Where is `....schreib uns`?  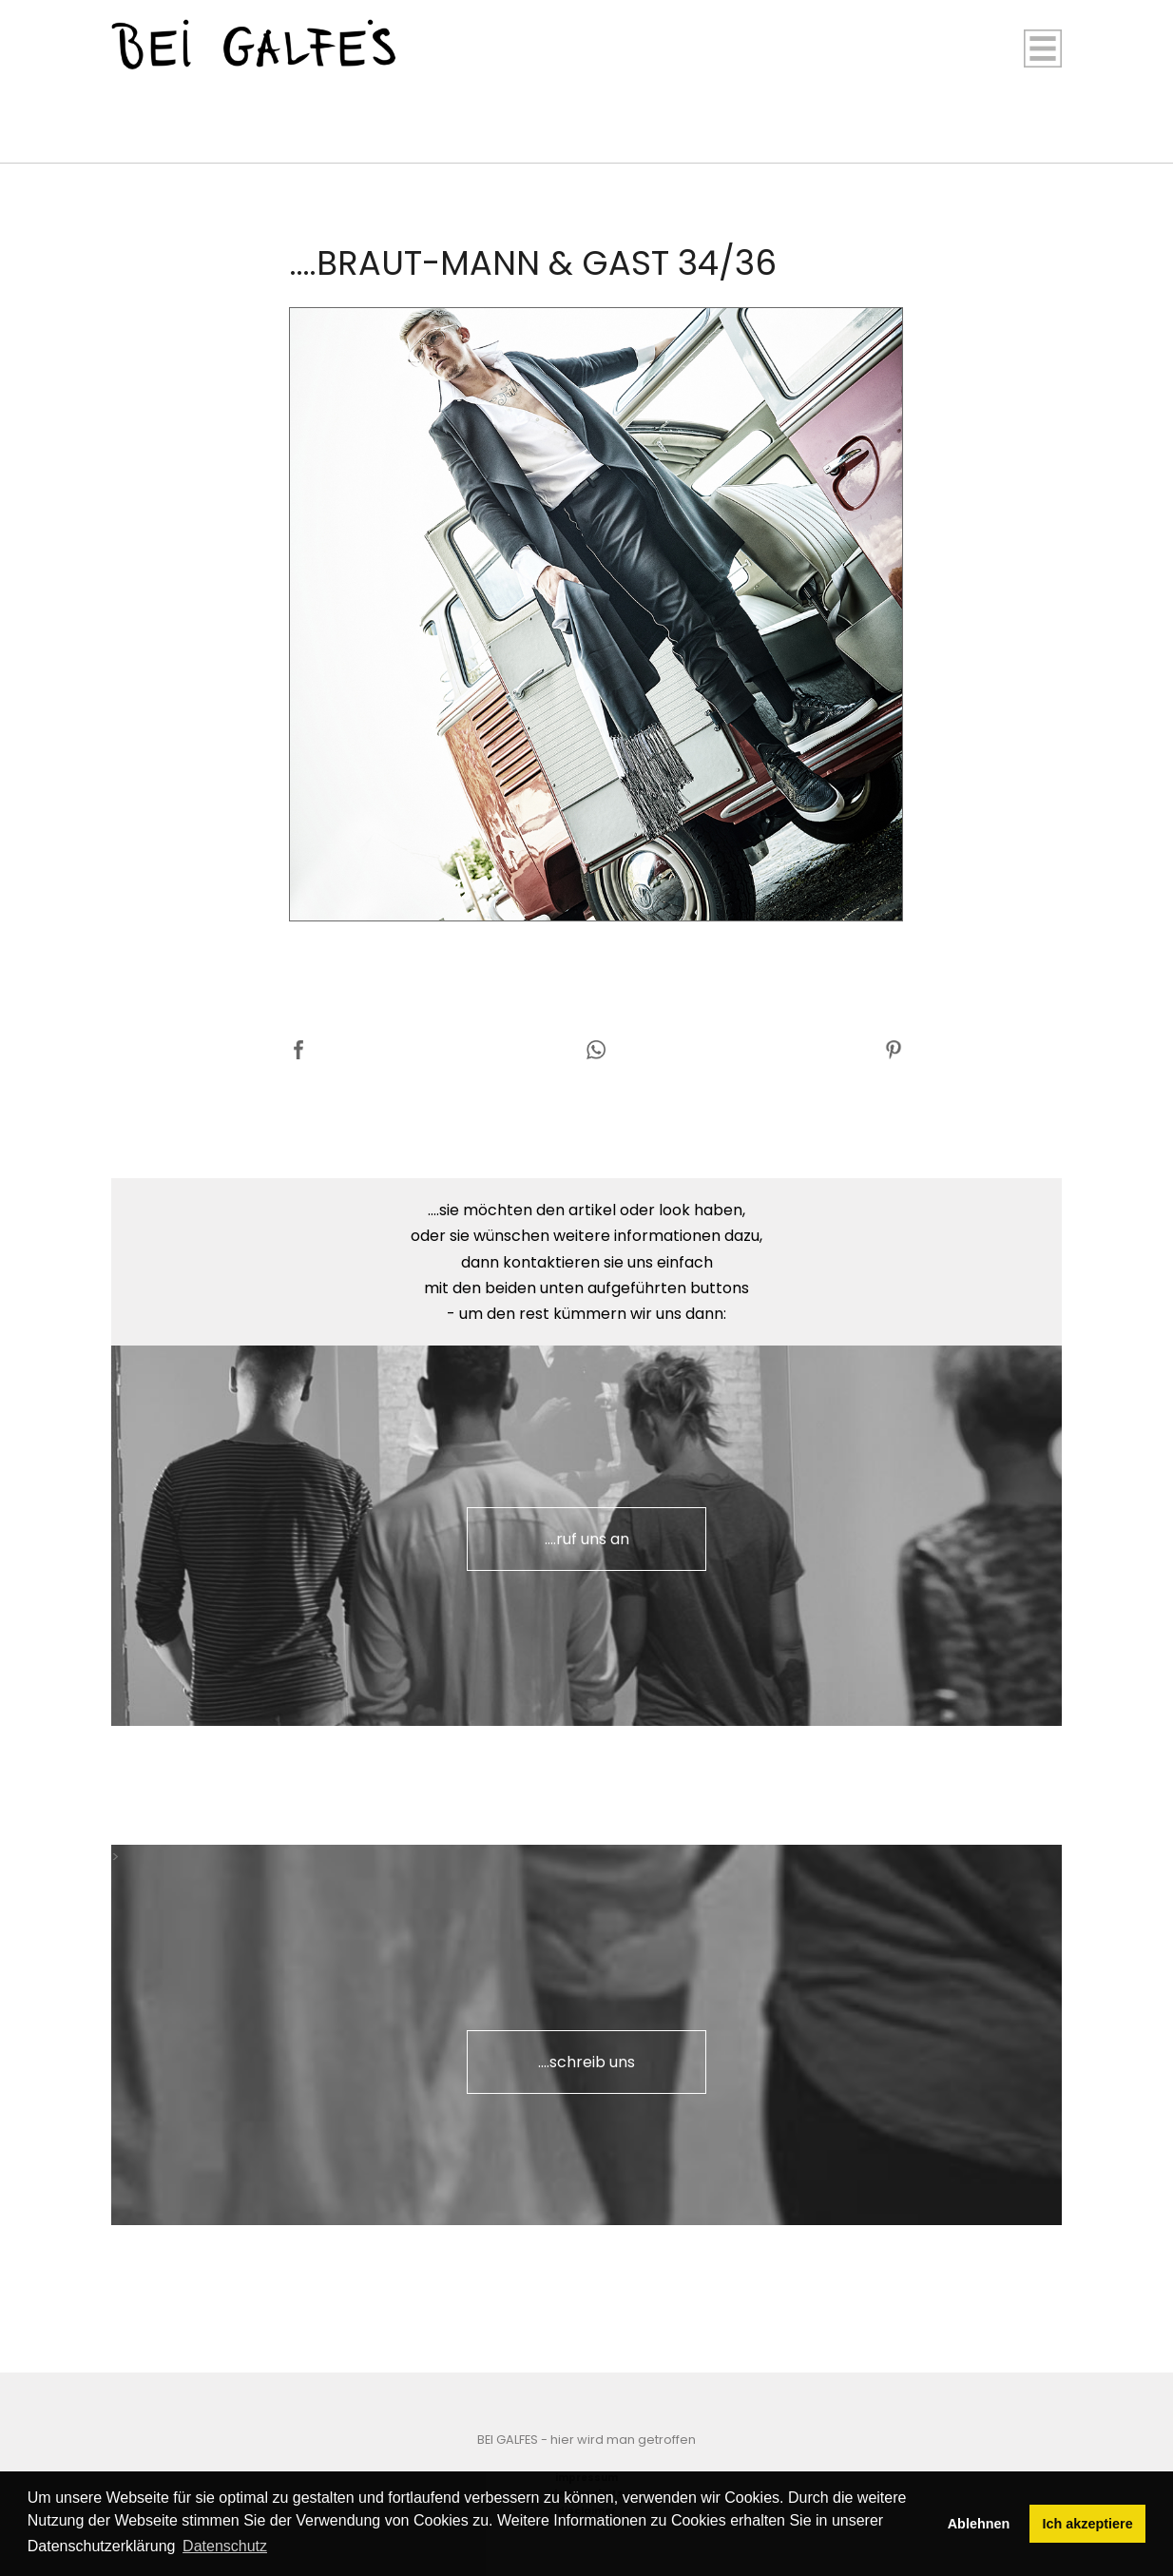
....schreib uns is located at coordinates (586, 2062).